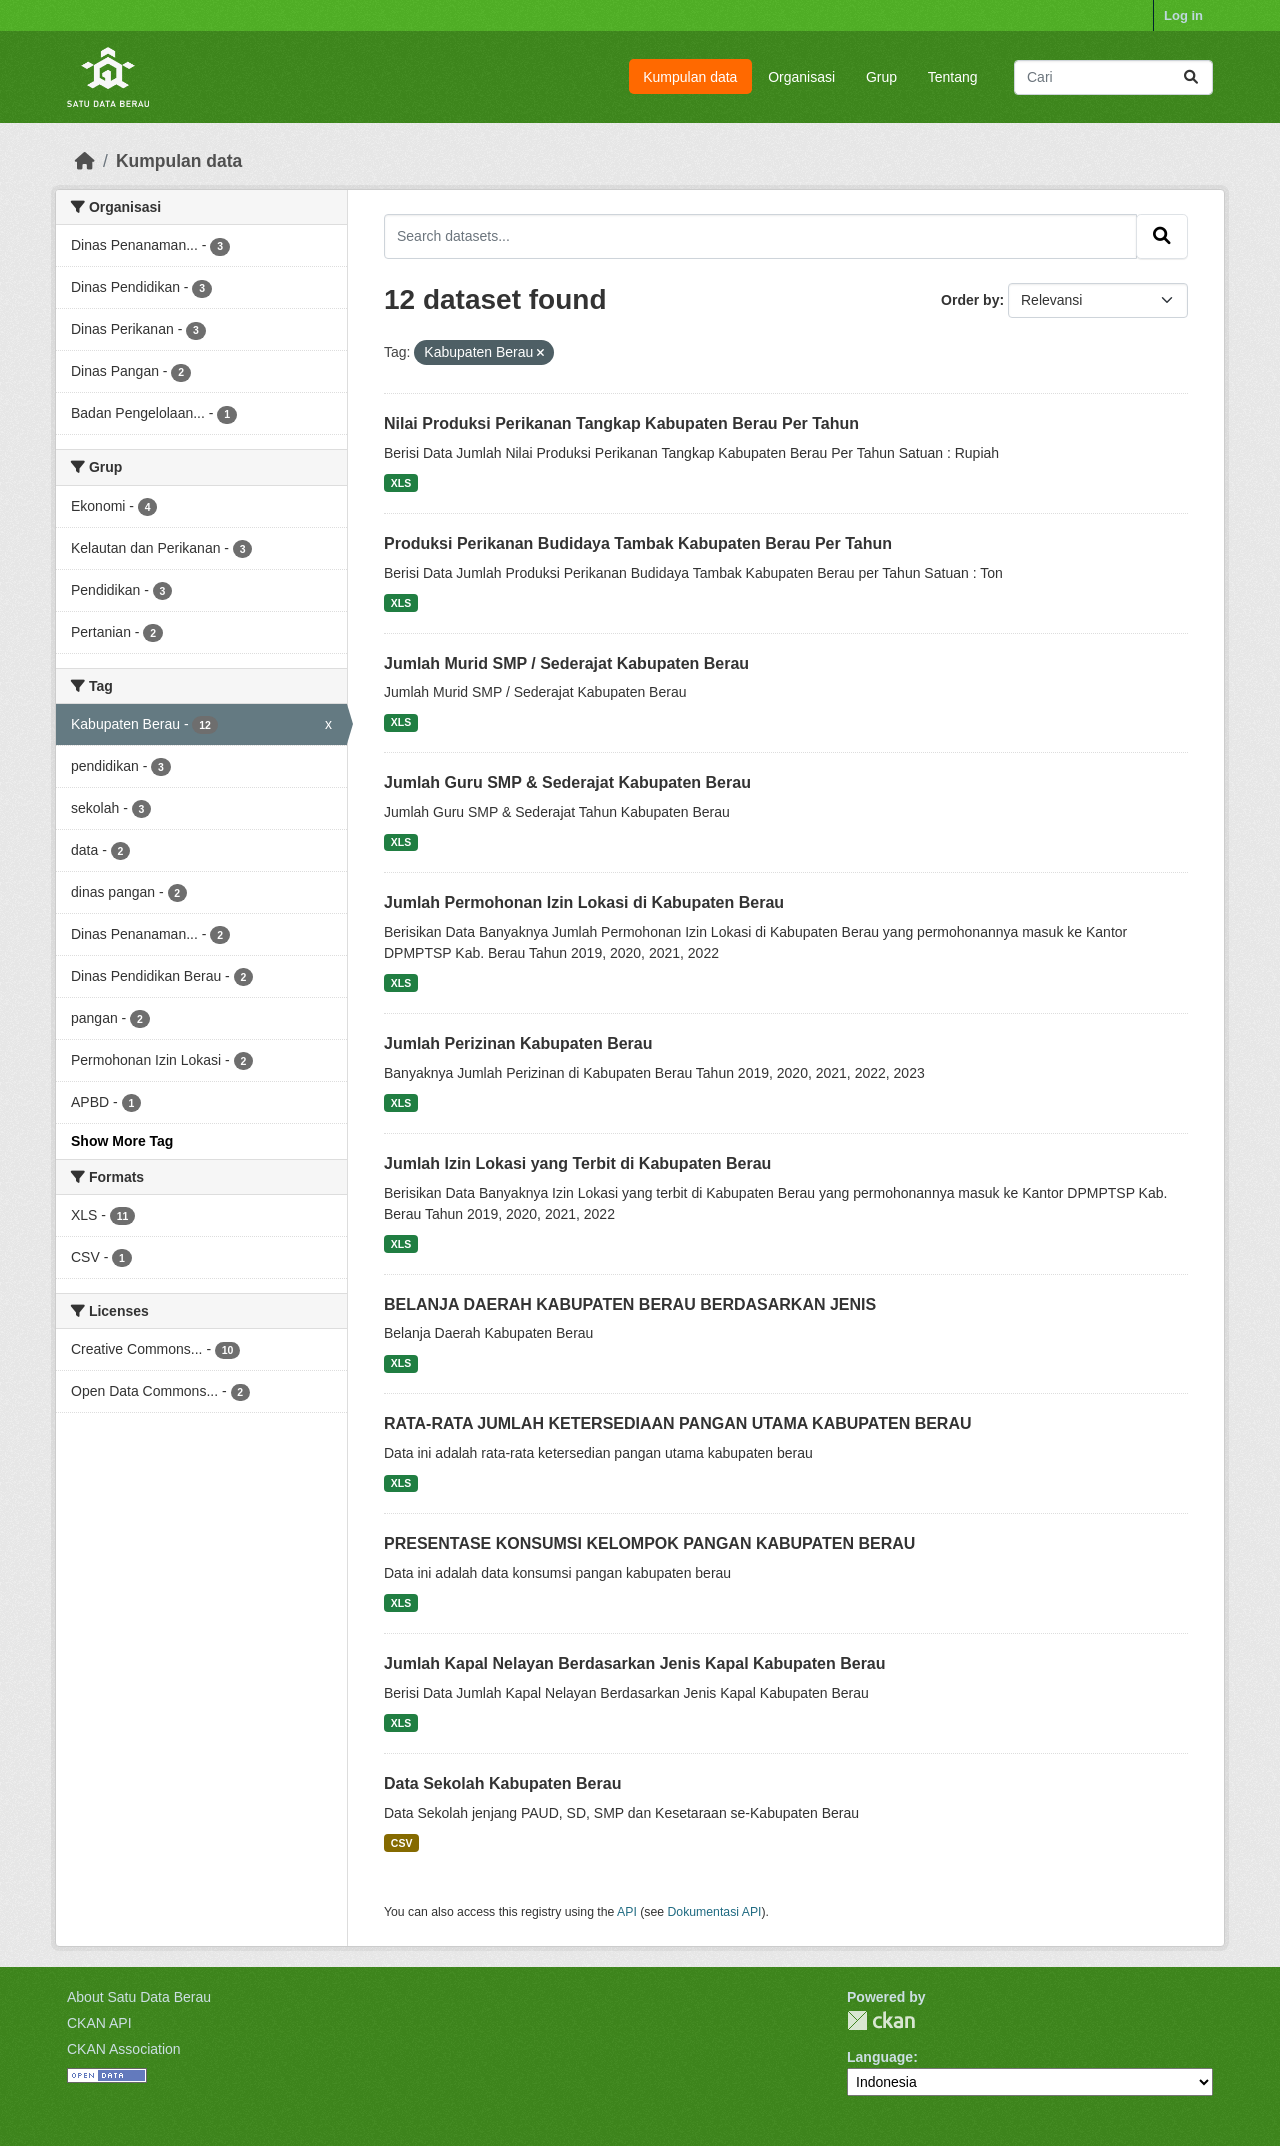 The image size is (1280, 2146). I want to click on Order by, so click(970, 300).